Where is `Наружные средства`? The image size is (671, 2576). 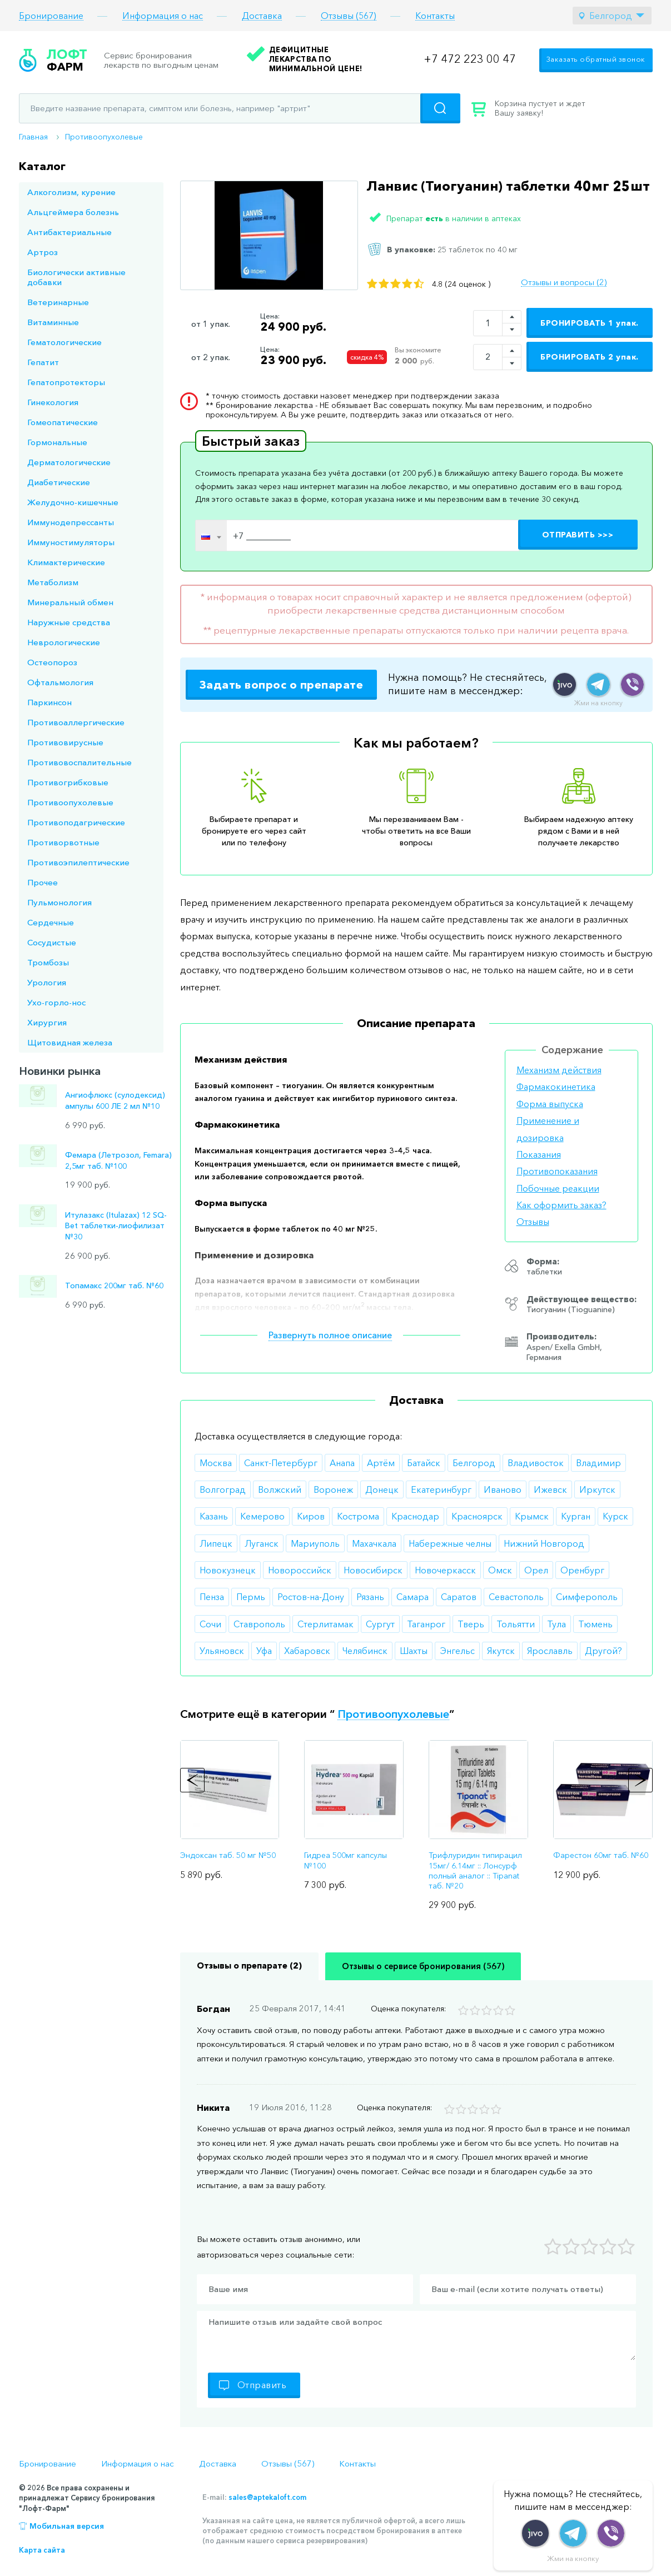 Наружные средства is located at coordinates (68, 622).